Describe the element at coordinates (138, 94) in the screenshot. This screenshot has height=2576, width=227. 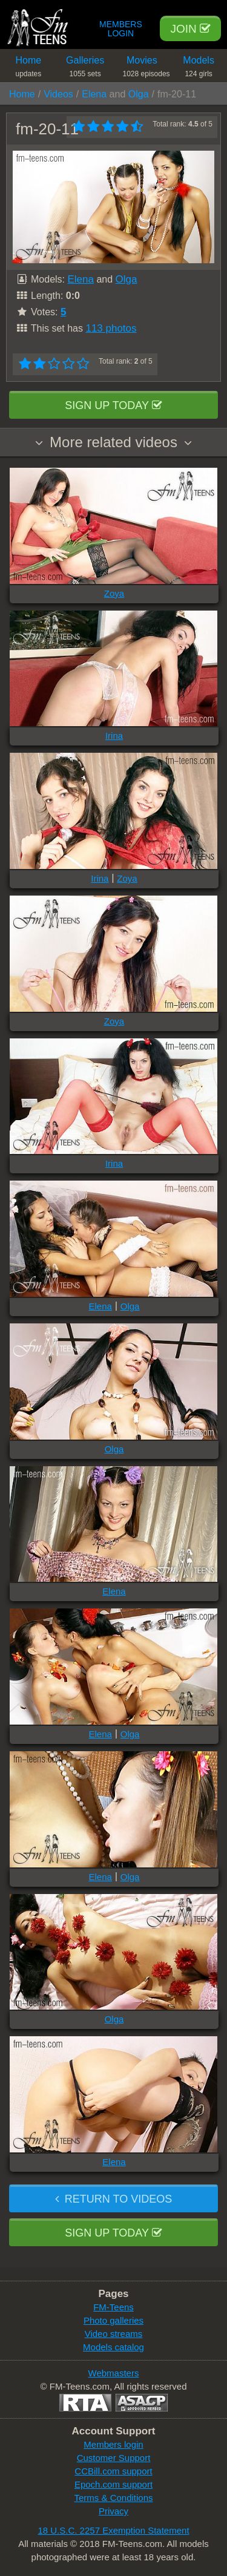
I see `Olga` at that location.